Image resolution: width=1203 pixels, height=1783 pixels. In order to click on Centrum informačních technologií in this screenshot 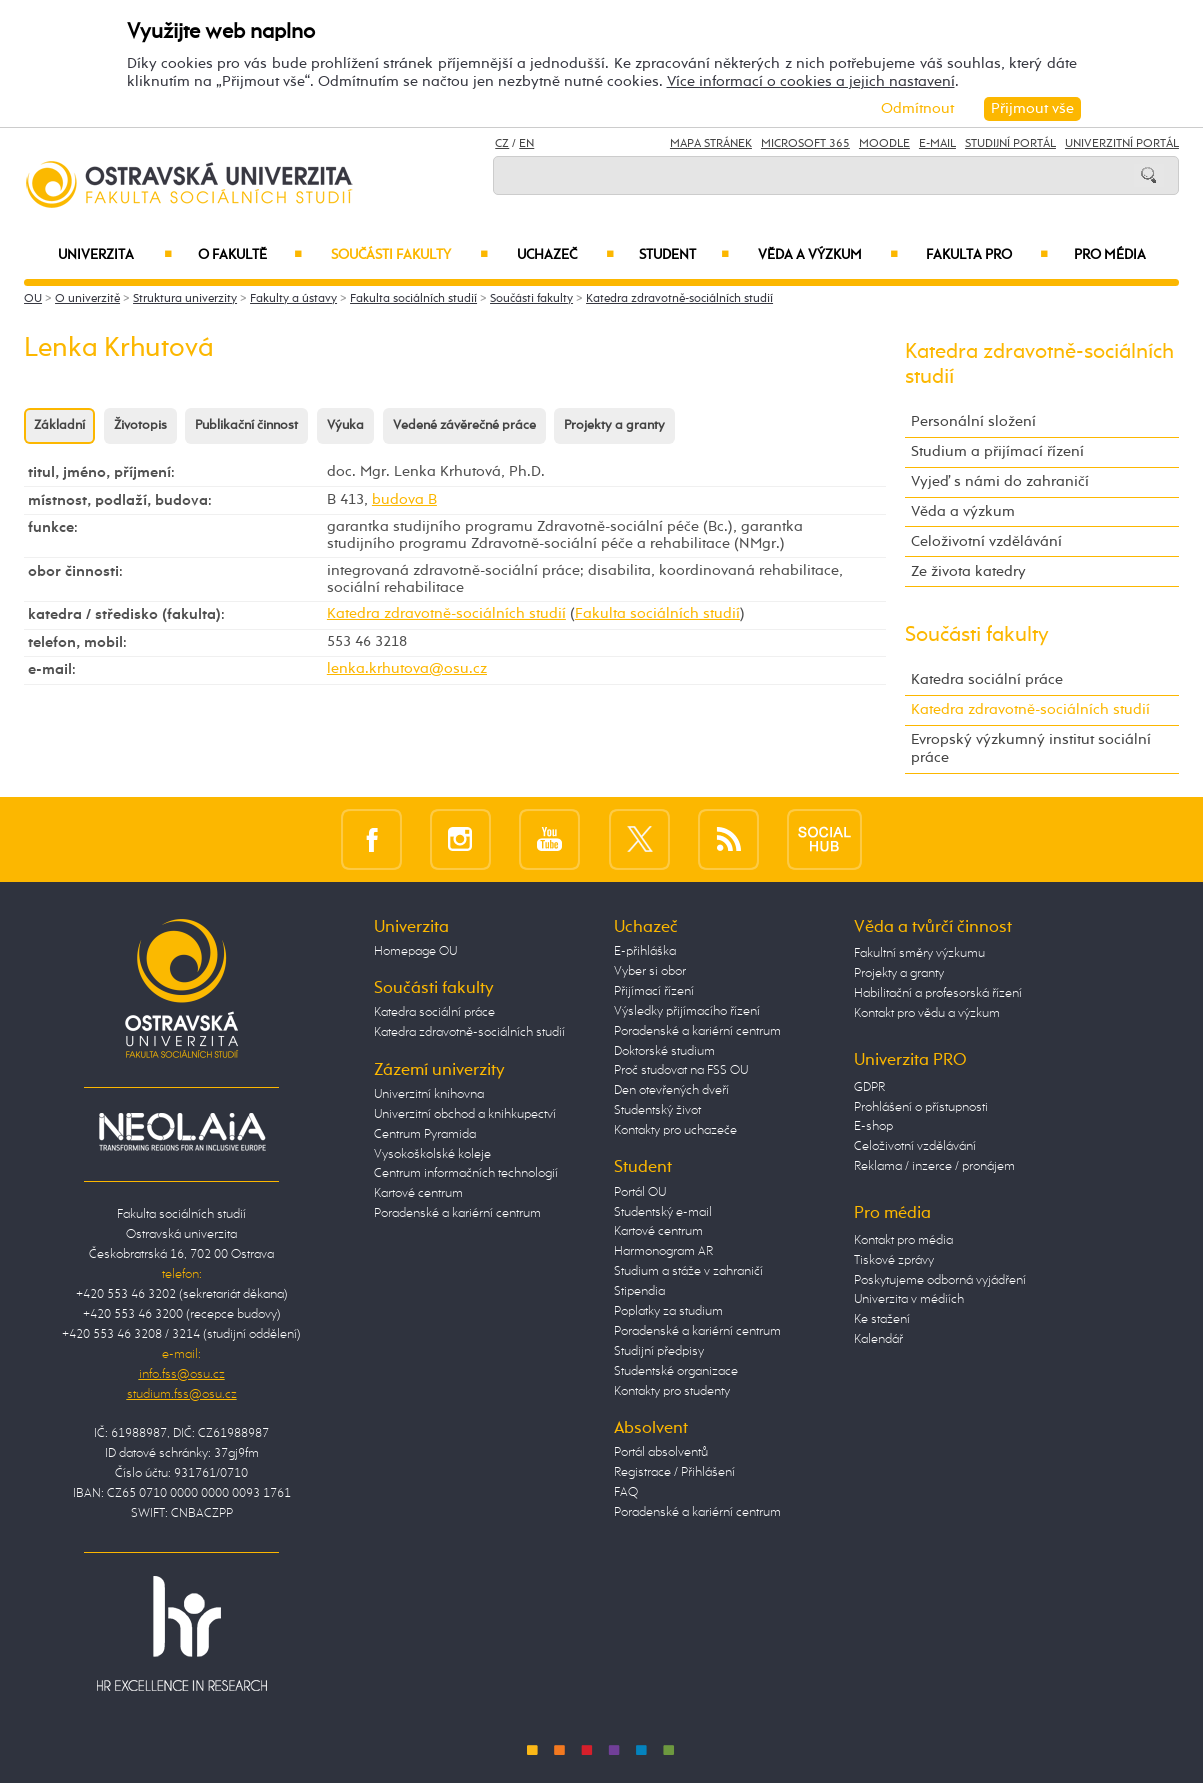, I will do `click(466, 1173)`.